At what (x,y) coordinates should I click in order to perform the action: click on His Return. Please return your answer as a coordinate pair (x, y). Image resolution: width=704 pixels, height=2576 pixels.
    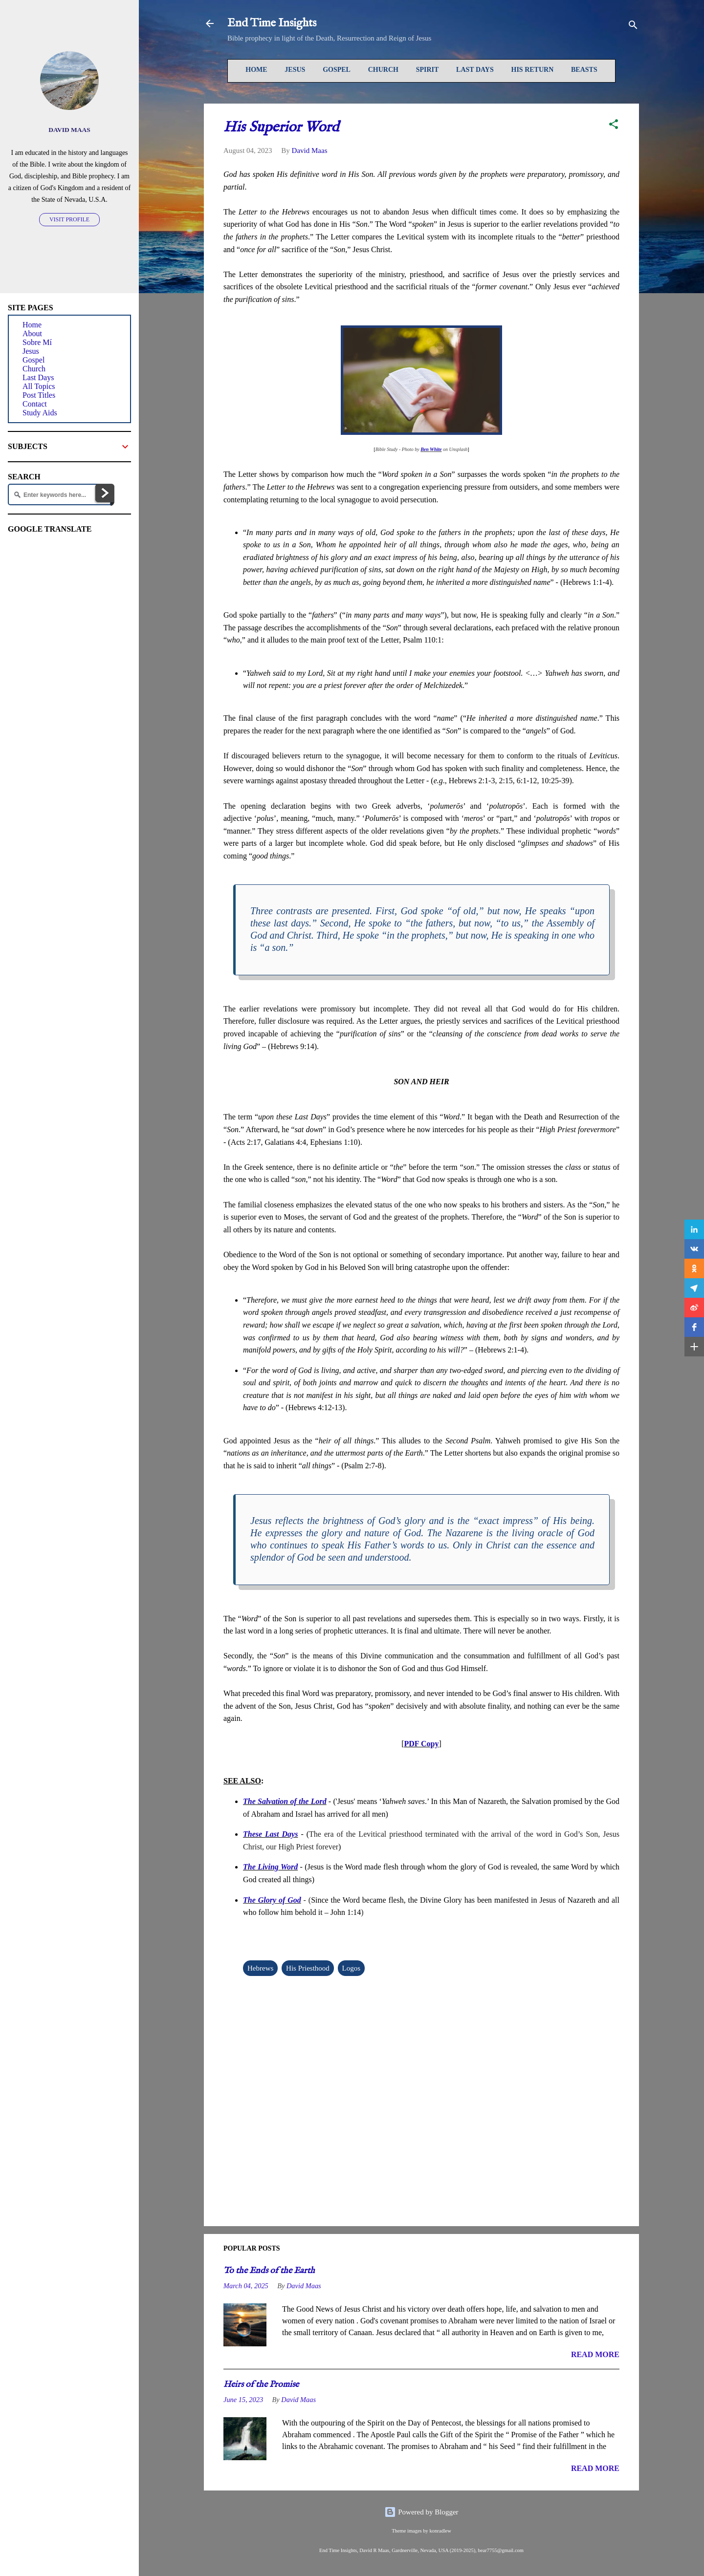
    Looking at the image, I should click on (532, 69).